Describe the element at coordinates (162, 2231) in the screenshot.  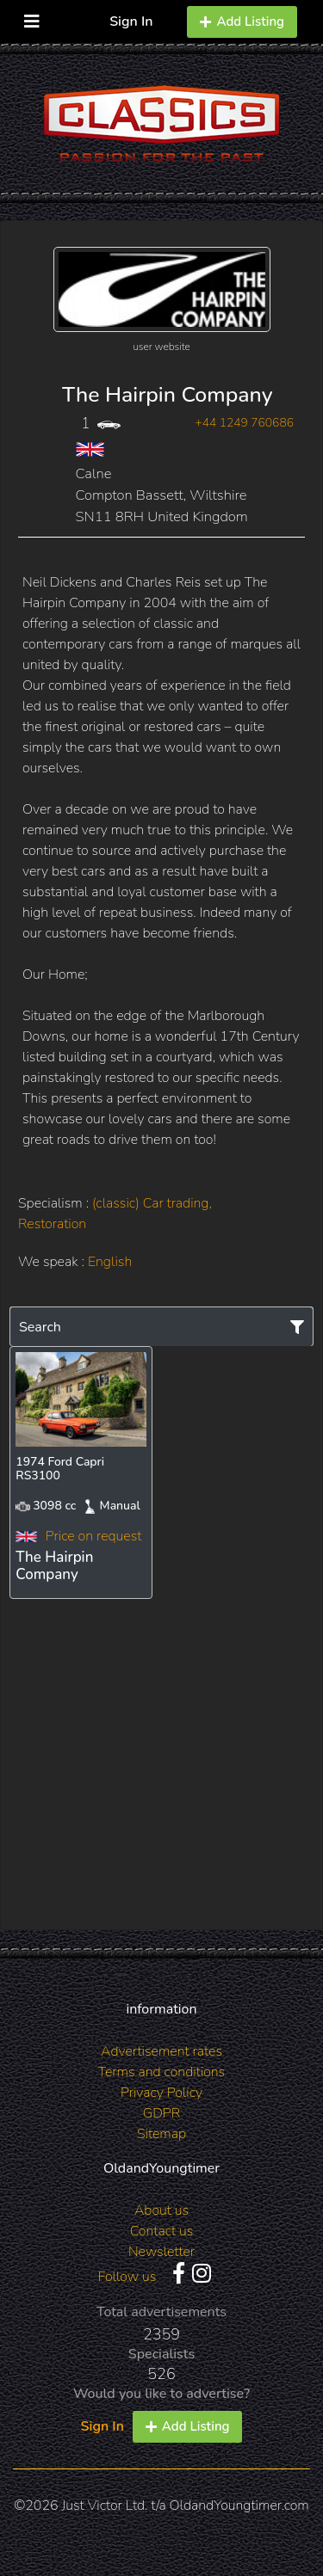
I see `Contact us` at that location.